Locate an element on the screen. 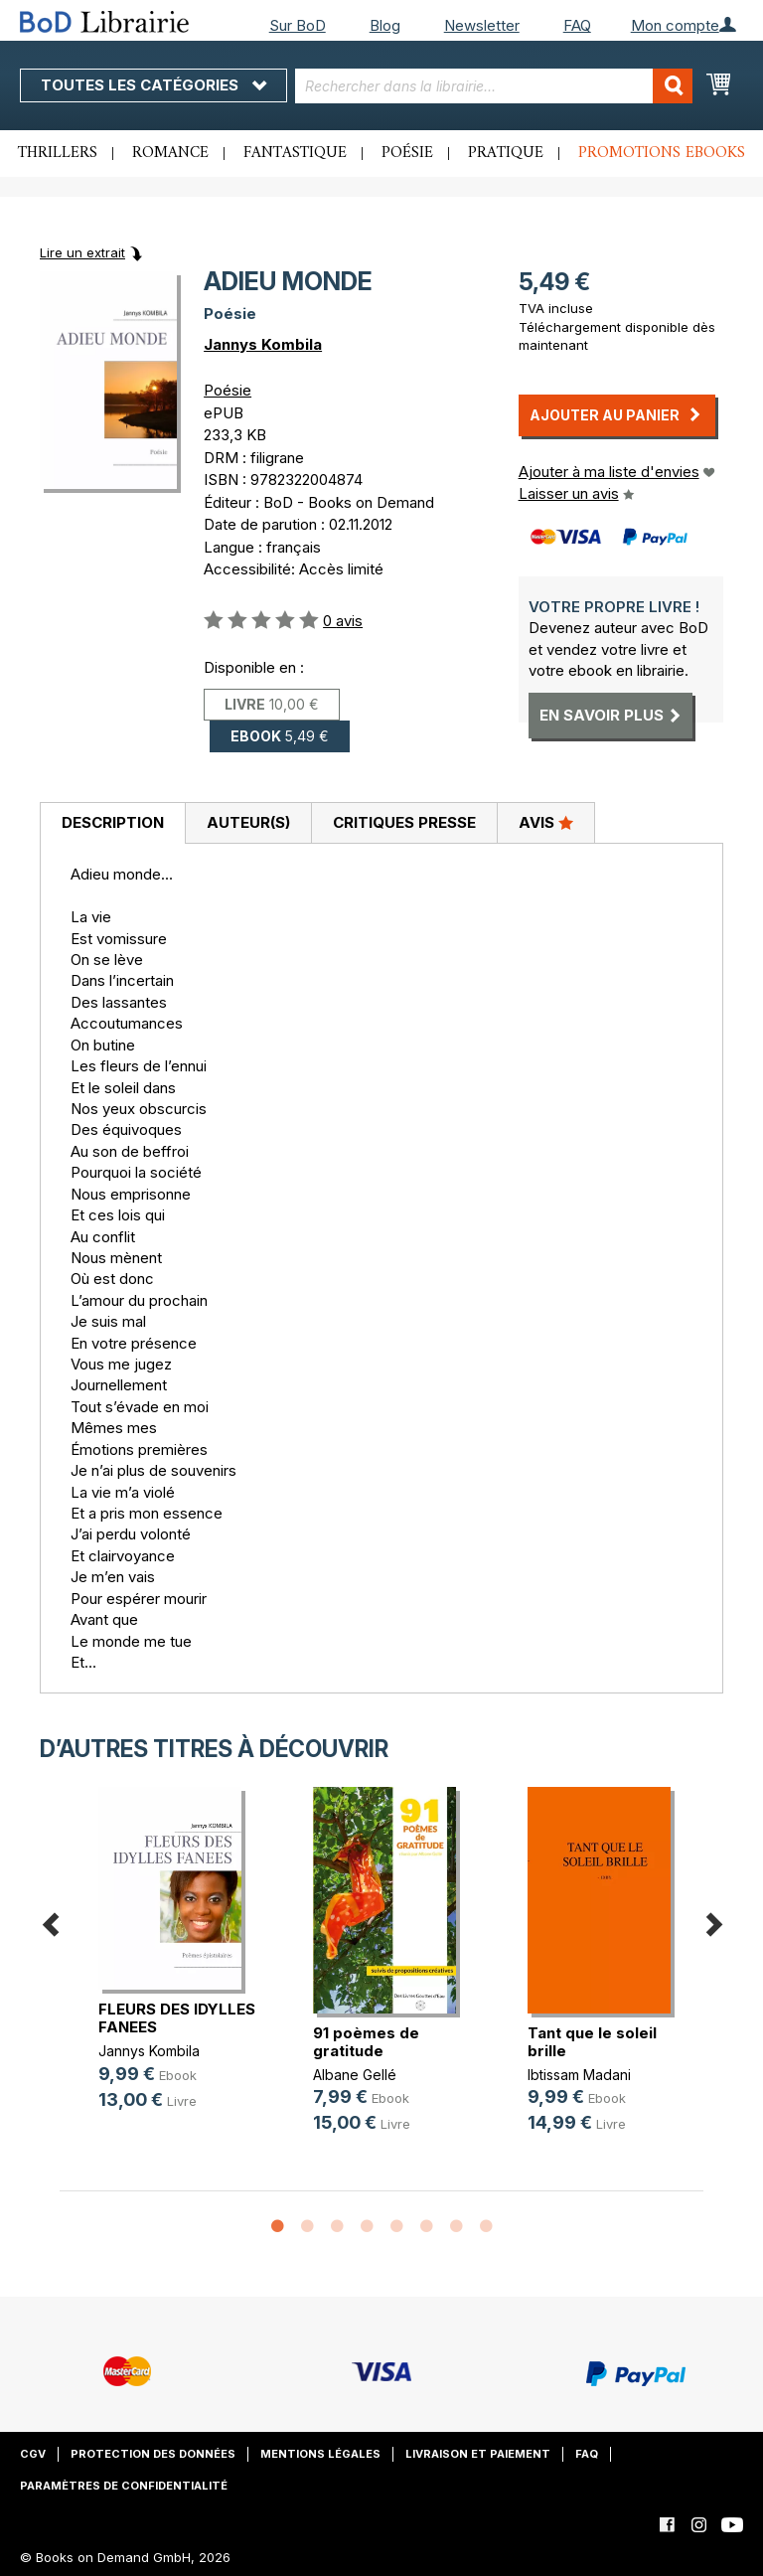 The height and width of the screenshot is (2576, 763). Mentions légales is located at coordinates (320, 2454).